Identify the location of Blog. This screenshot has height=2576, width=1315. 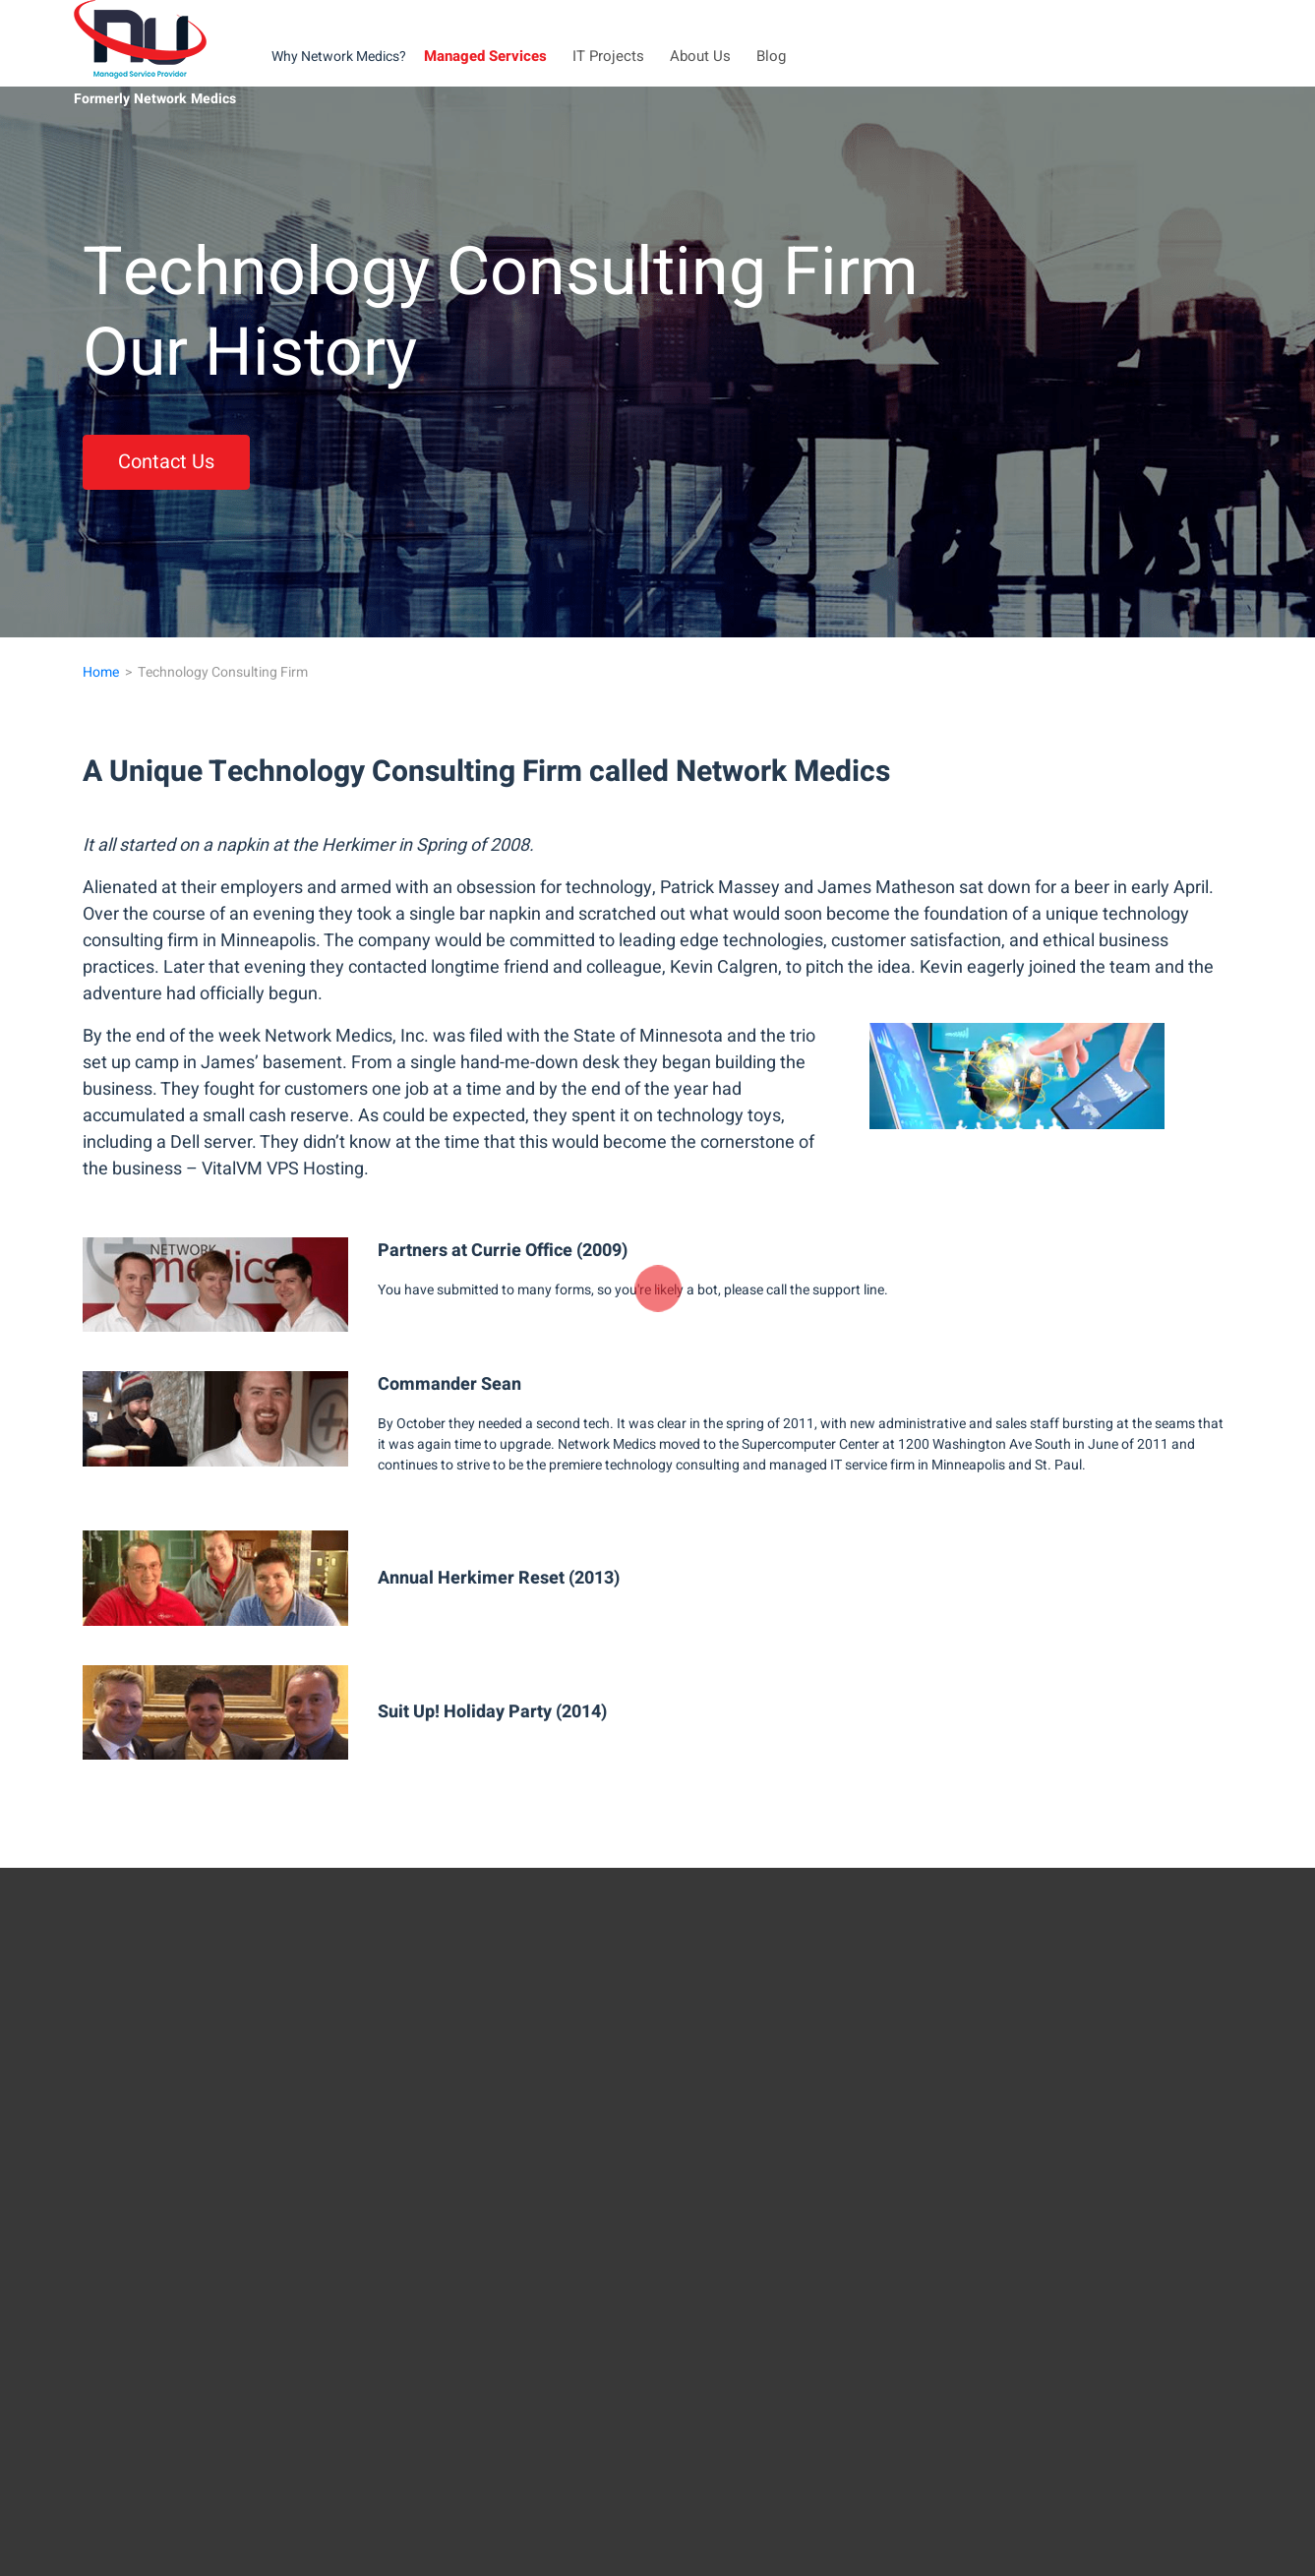
(771, 56).